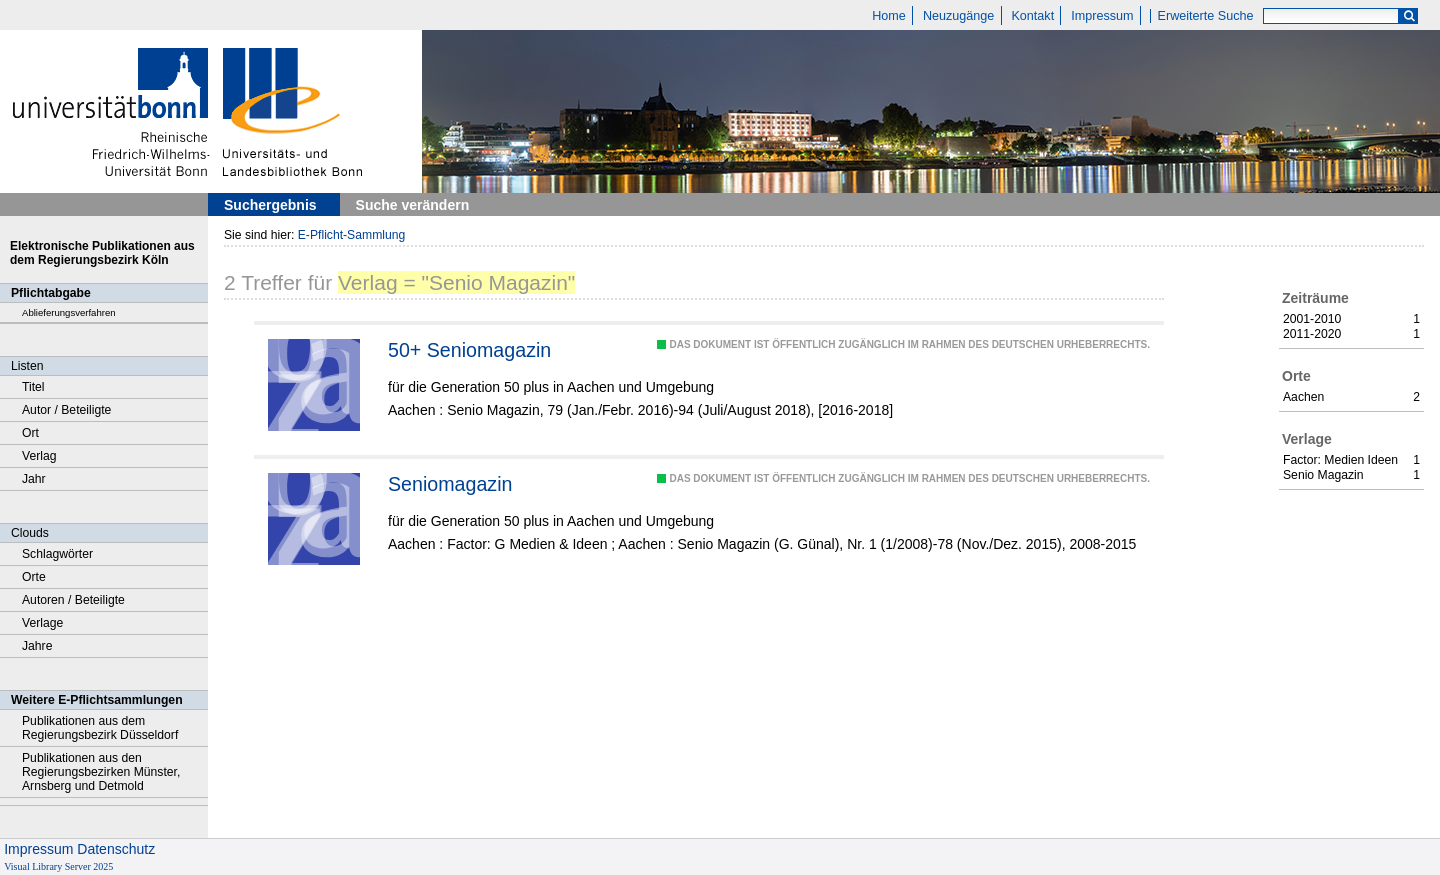  What do you see at coordinates (37, 646) in the screenshot?
I see `Jahre` at bounding box center [37, 646].